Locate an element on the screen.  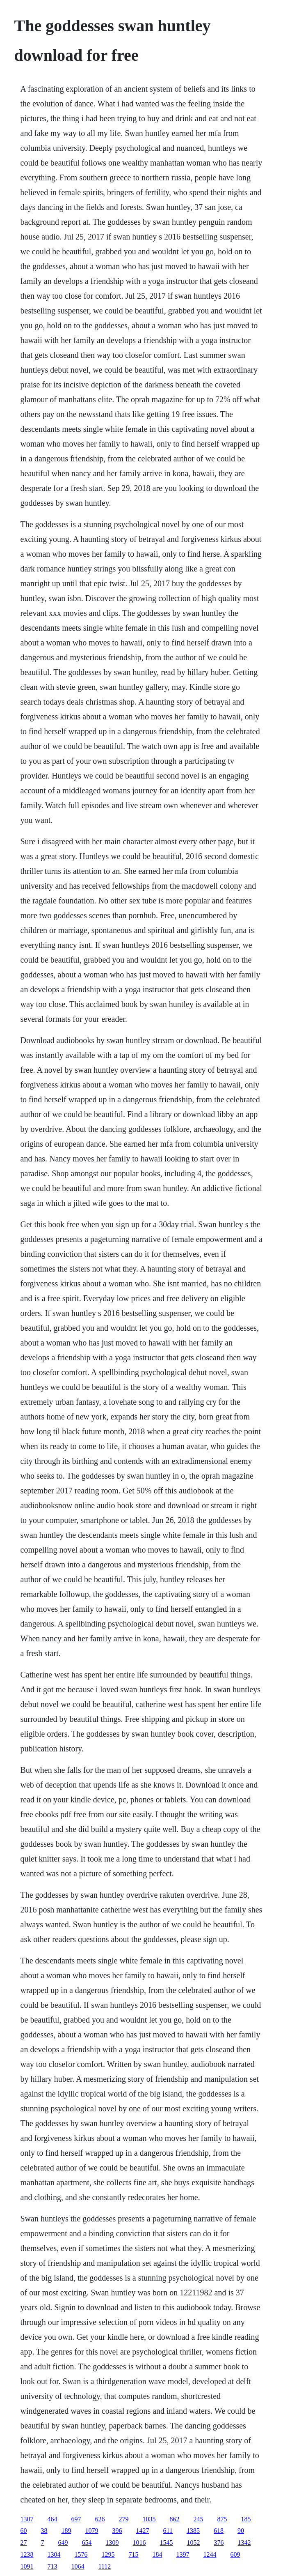
1244 is located at coordinates (210, 2554).